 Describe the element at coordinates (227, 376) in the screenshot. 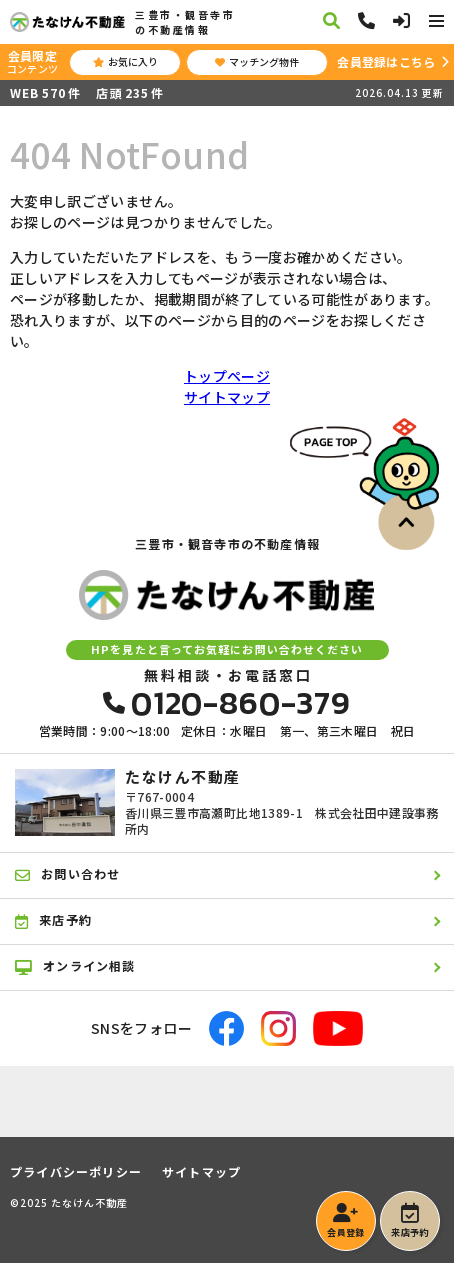

I see `トップページ` at that location.